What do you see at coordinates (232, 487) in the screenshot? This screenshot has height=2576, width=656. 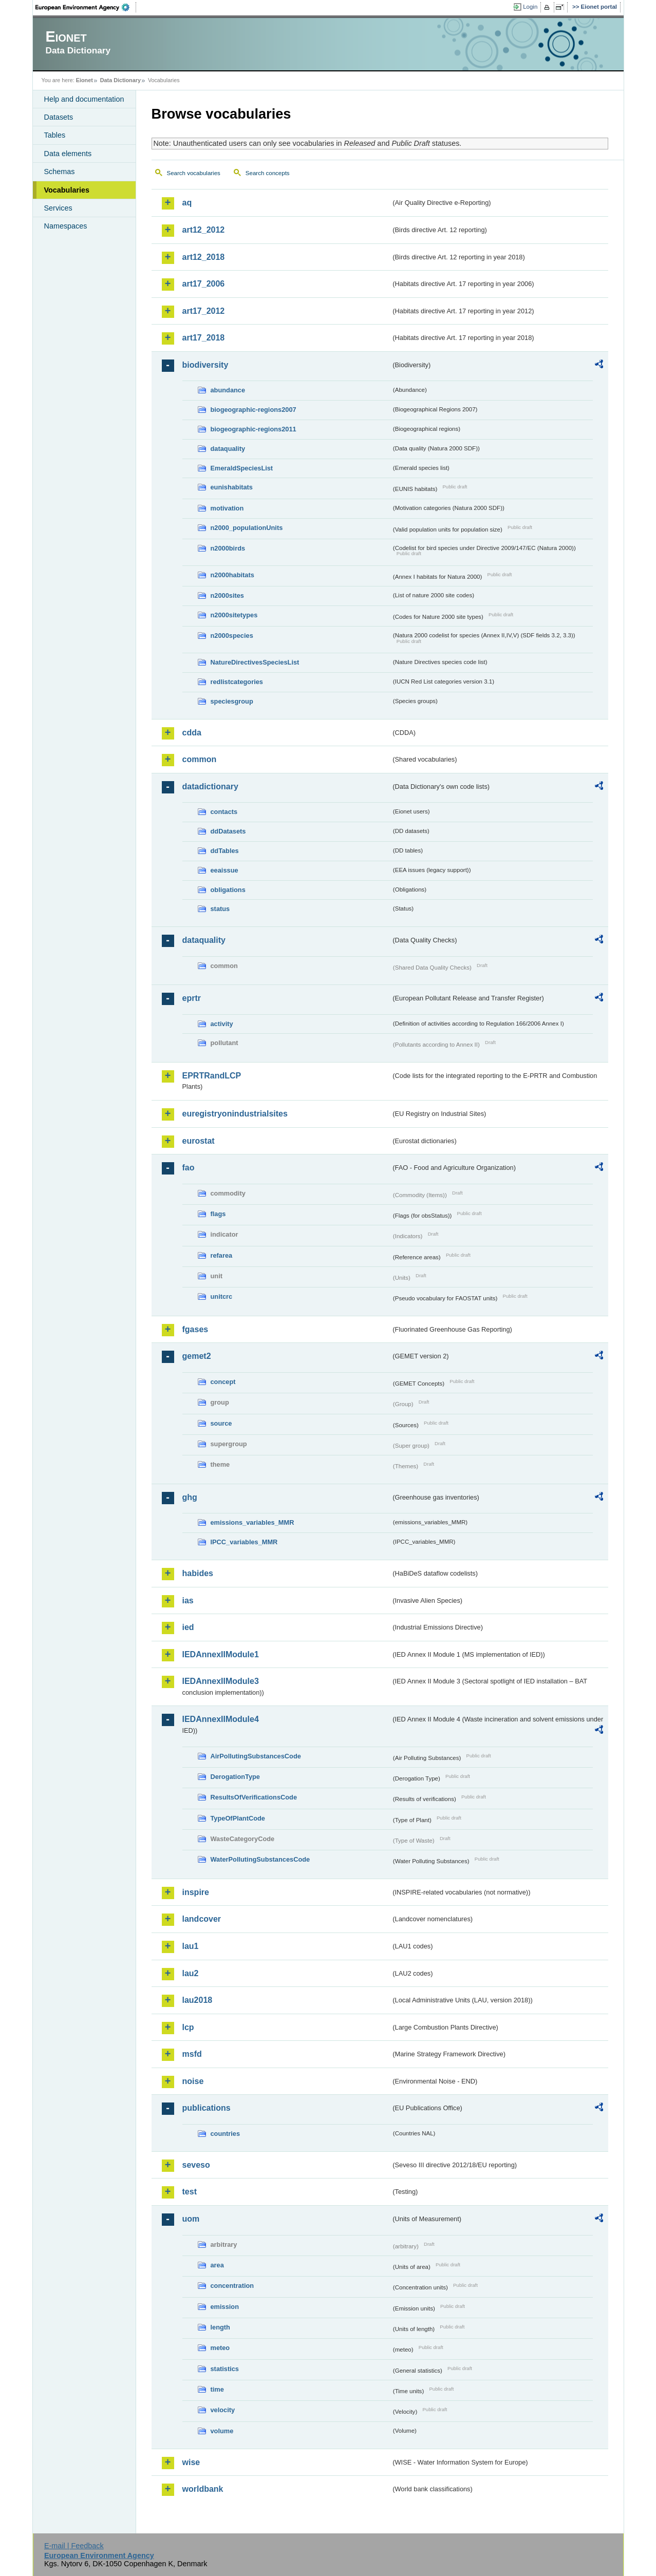 I see `eunishabitats` at bounding box center [232, 487].